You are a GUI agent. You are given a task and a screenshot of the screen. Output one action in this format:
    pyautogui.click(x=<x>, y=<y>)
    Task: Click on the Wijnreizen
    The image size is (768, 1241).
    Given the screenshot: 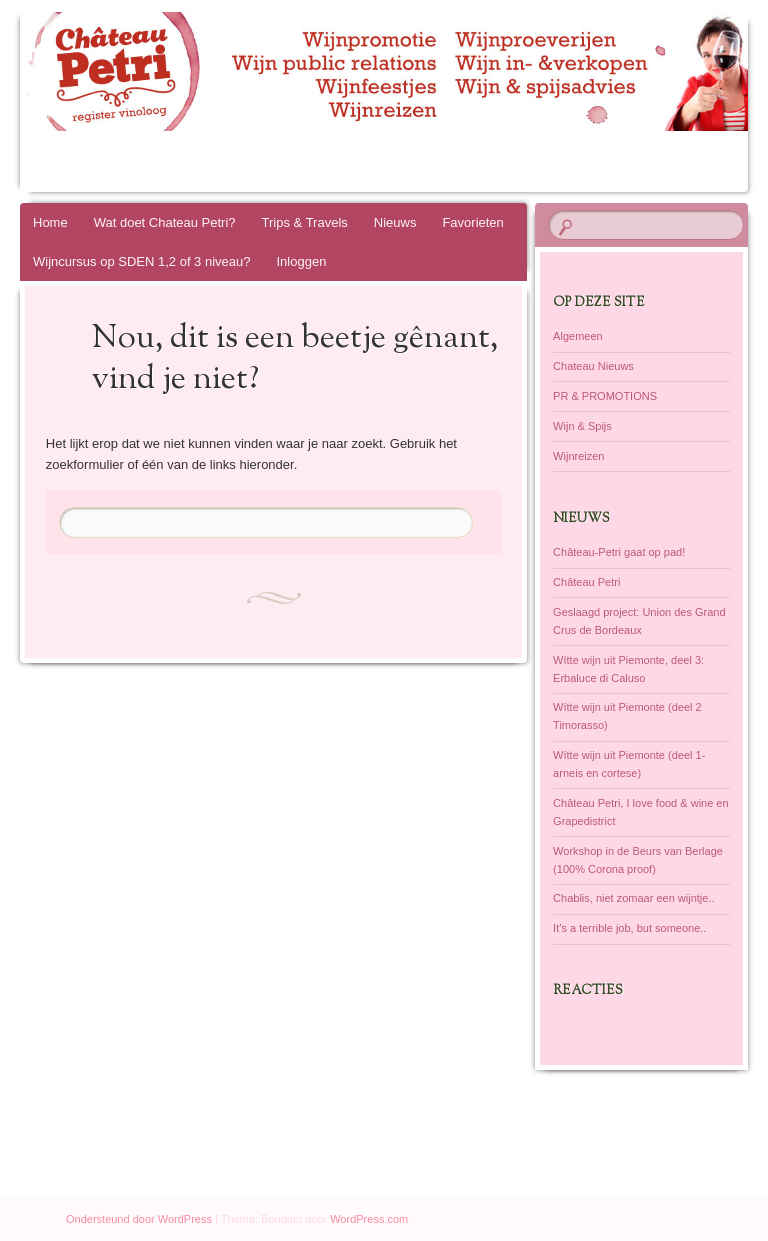 What is the action you would take?
    pyautogui.click(x=578, y=456)
    